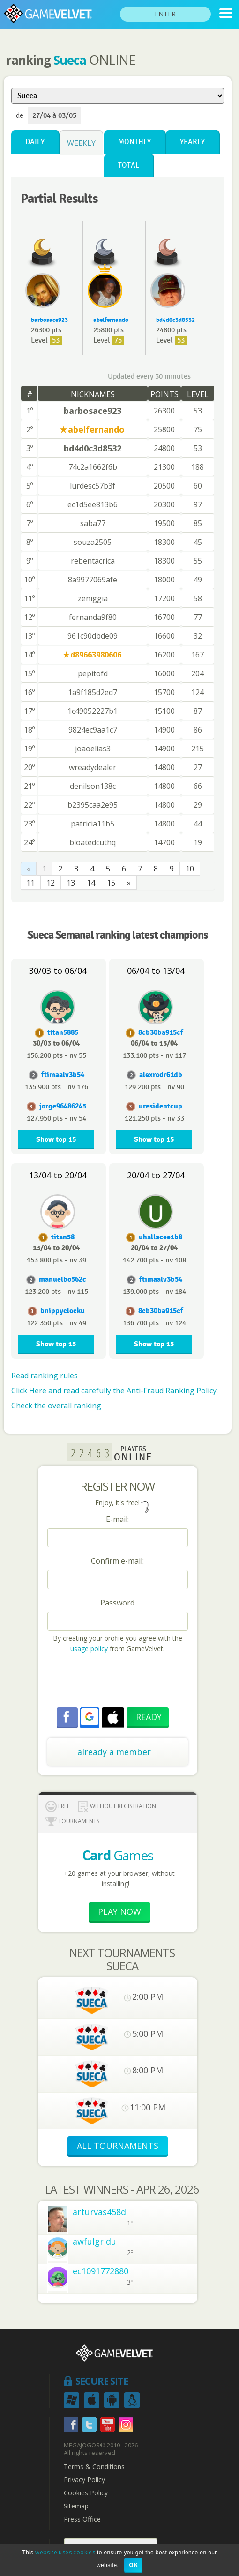  What do you see at coordinates (134, 142) in the screenshot?
I see `Monthly` at bounding box center [134, 142].